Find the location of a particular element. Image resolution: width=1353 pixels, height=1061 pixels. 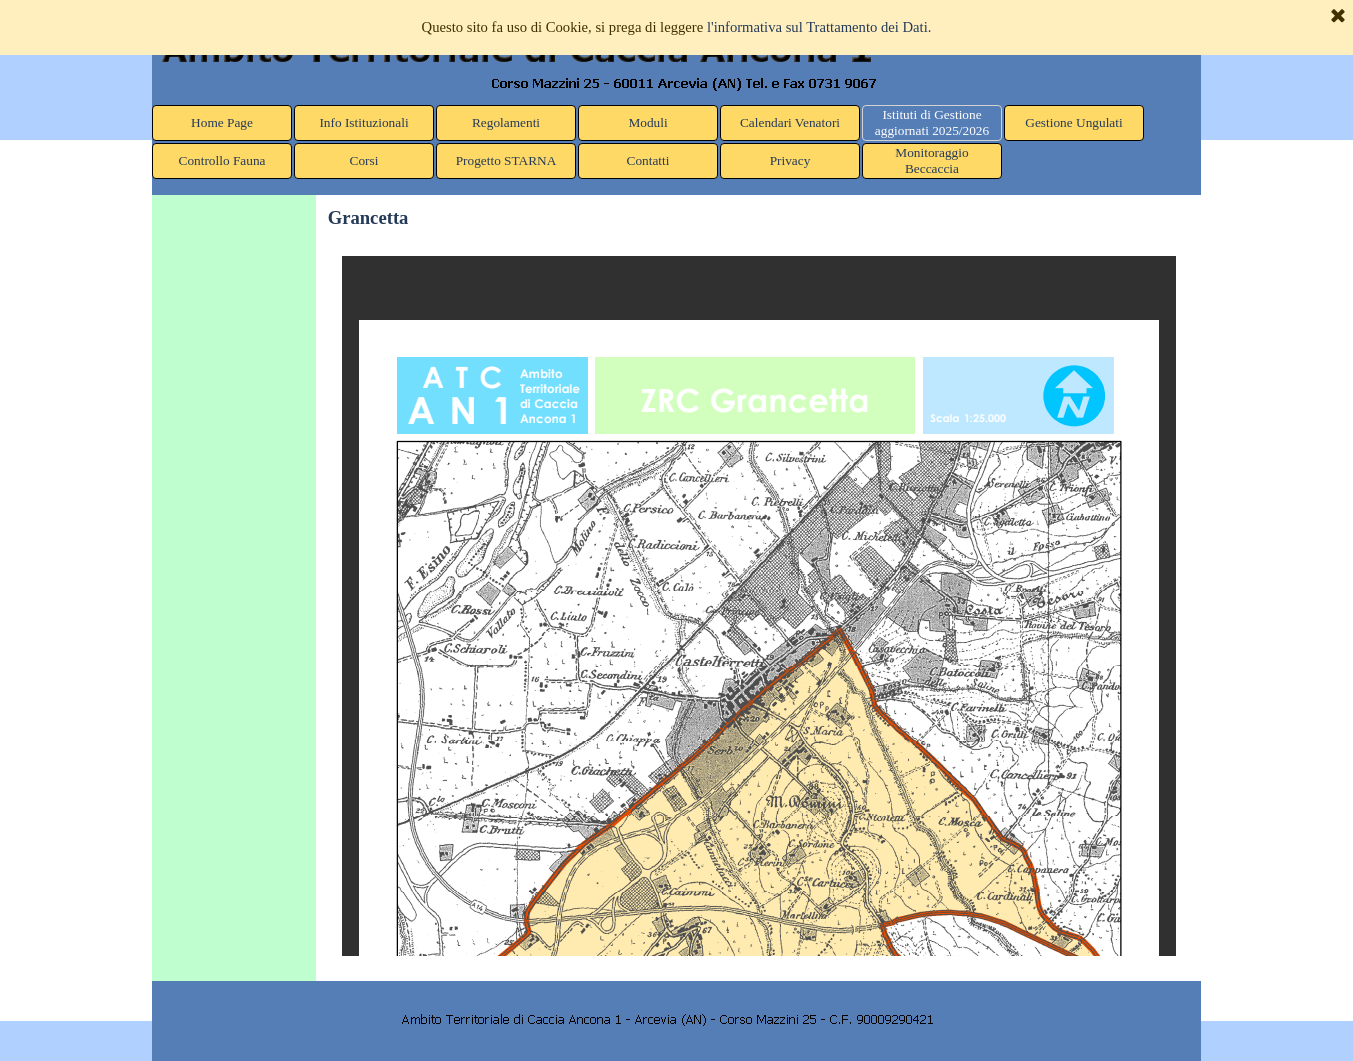

Contatti is located at coordinates (648, 160).